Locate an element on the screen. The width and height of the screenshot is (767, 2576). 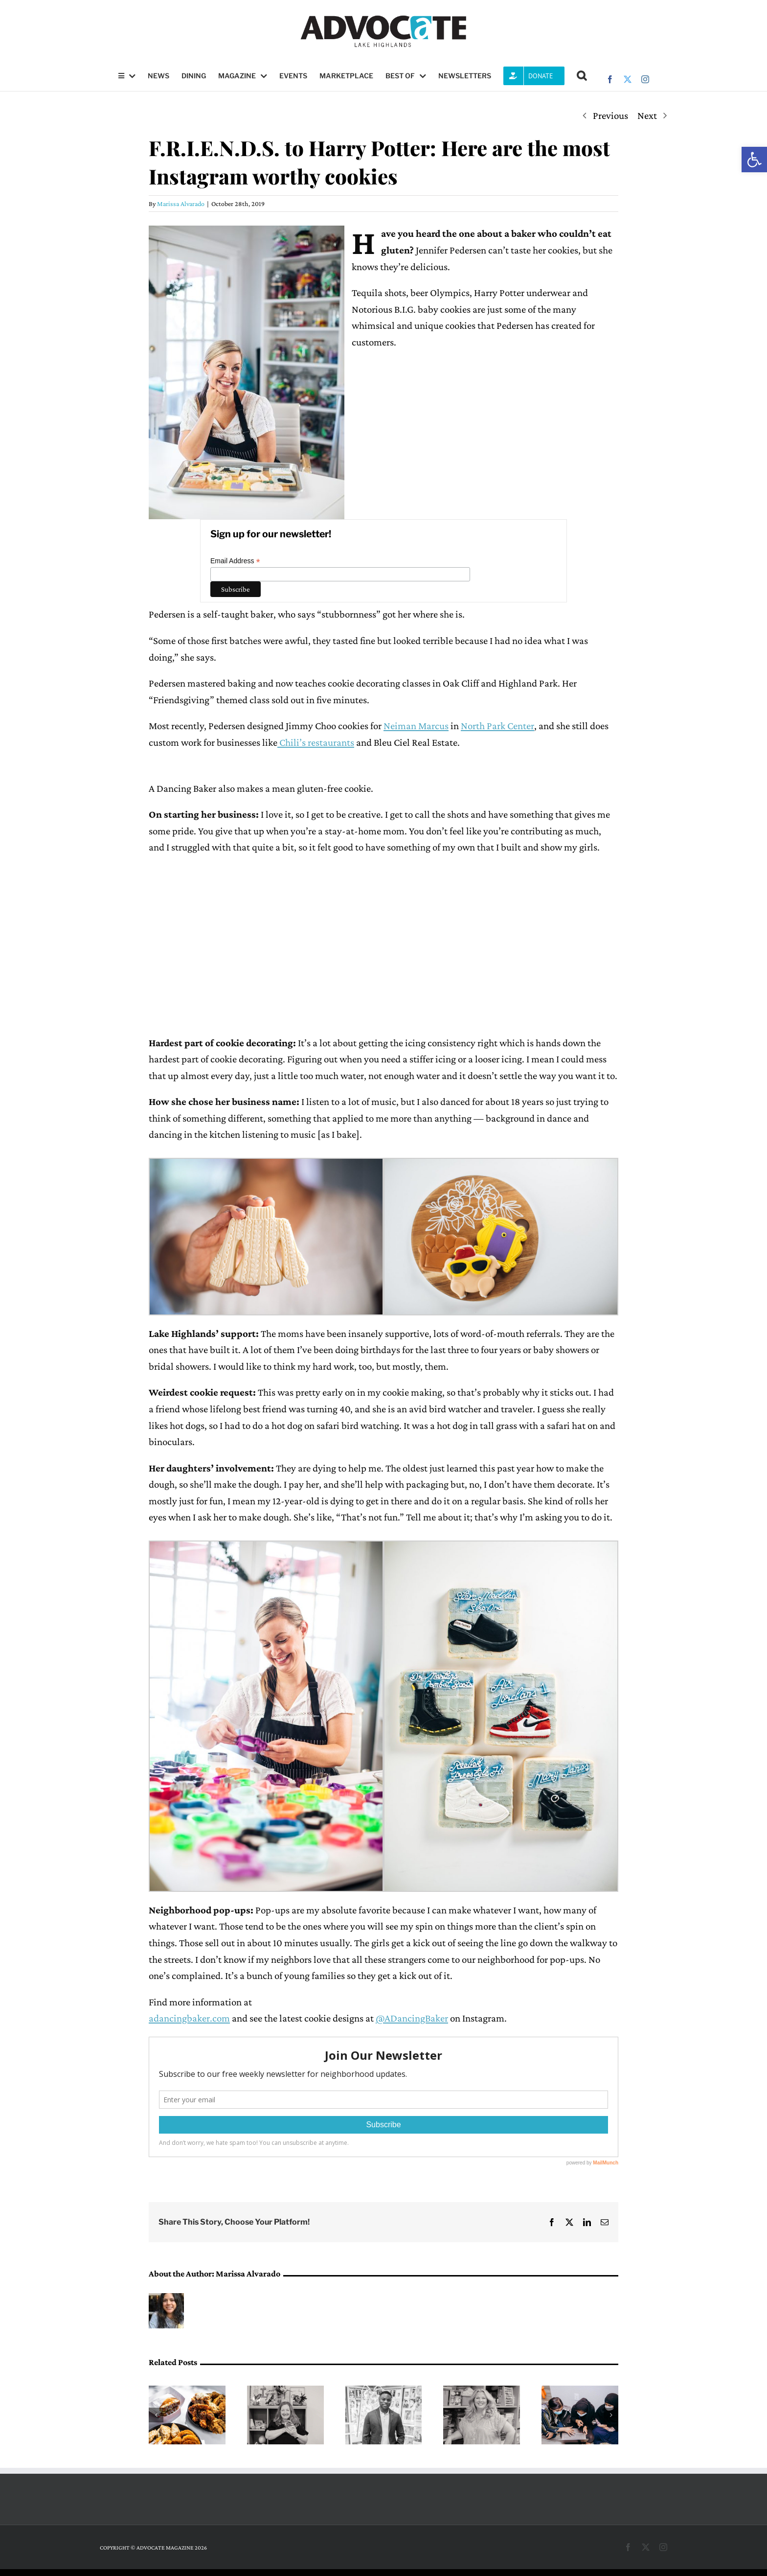
Neiman Marcus is located at coordinates (416, 726).